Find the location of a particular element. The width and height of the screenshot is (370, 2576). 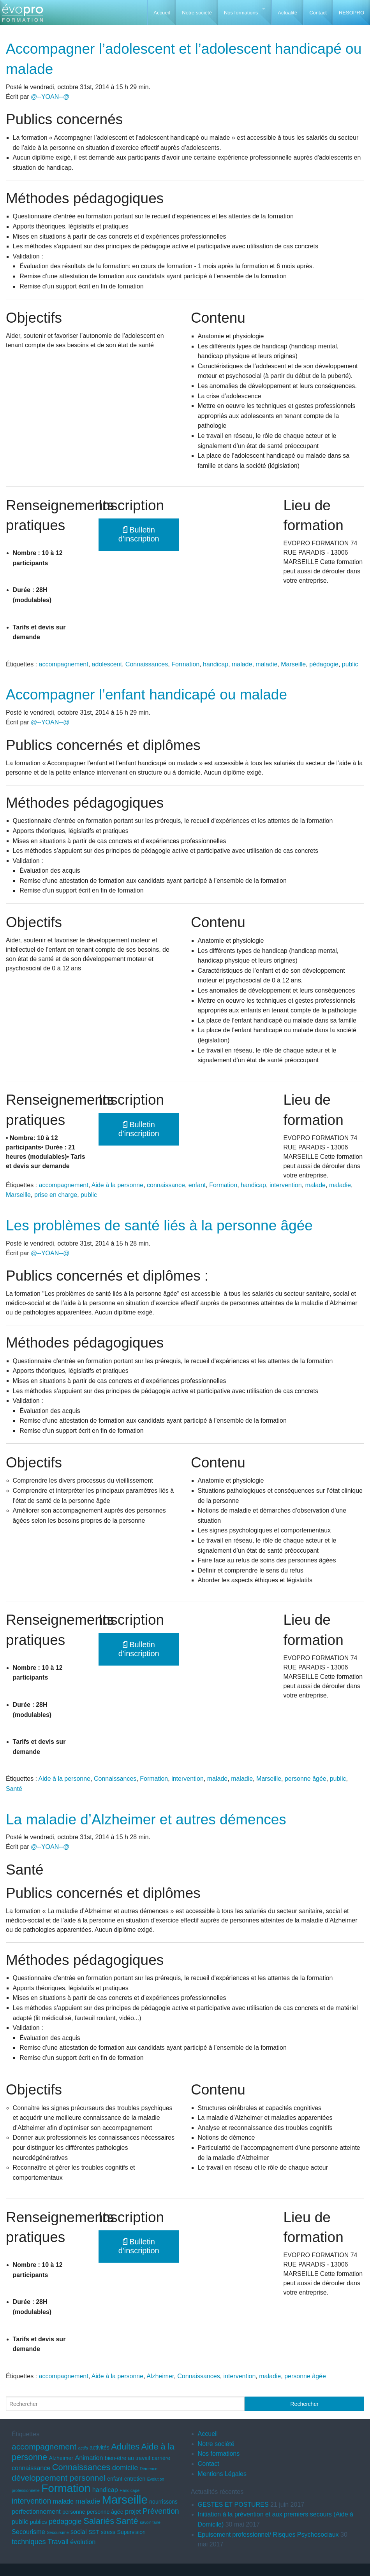

Handicapé is located at coordinates (129, 2490).